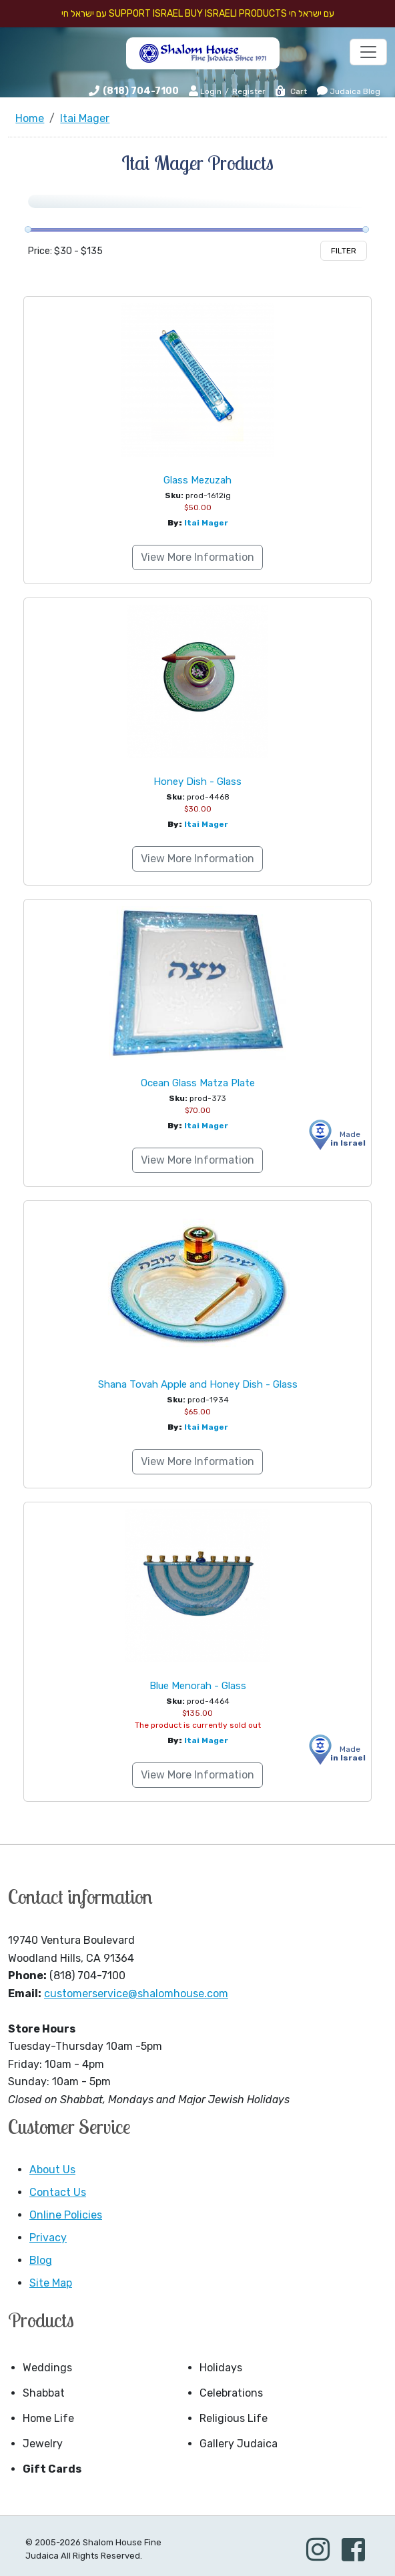 This screenshot has height=2576, width=395. What do you see at coordinates (136, 1993) in the screenshot?
I see `customerservice@shalomhouse.com` at bounding box center [136, 1993].